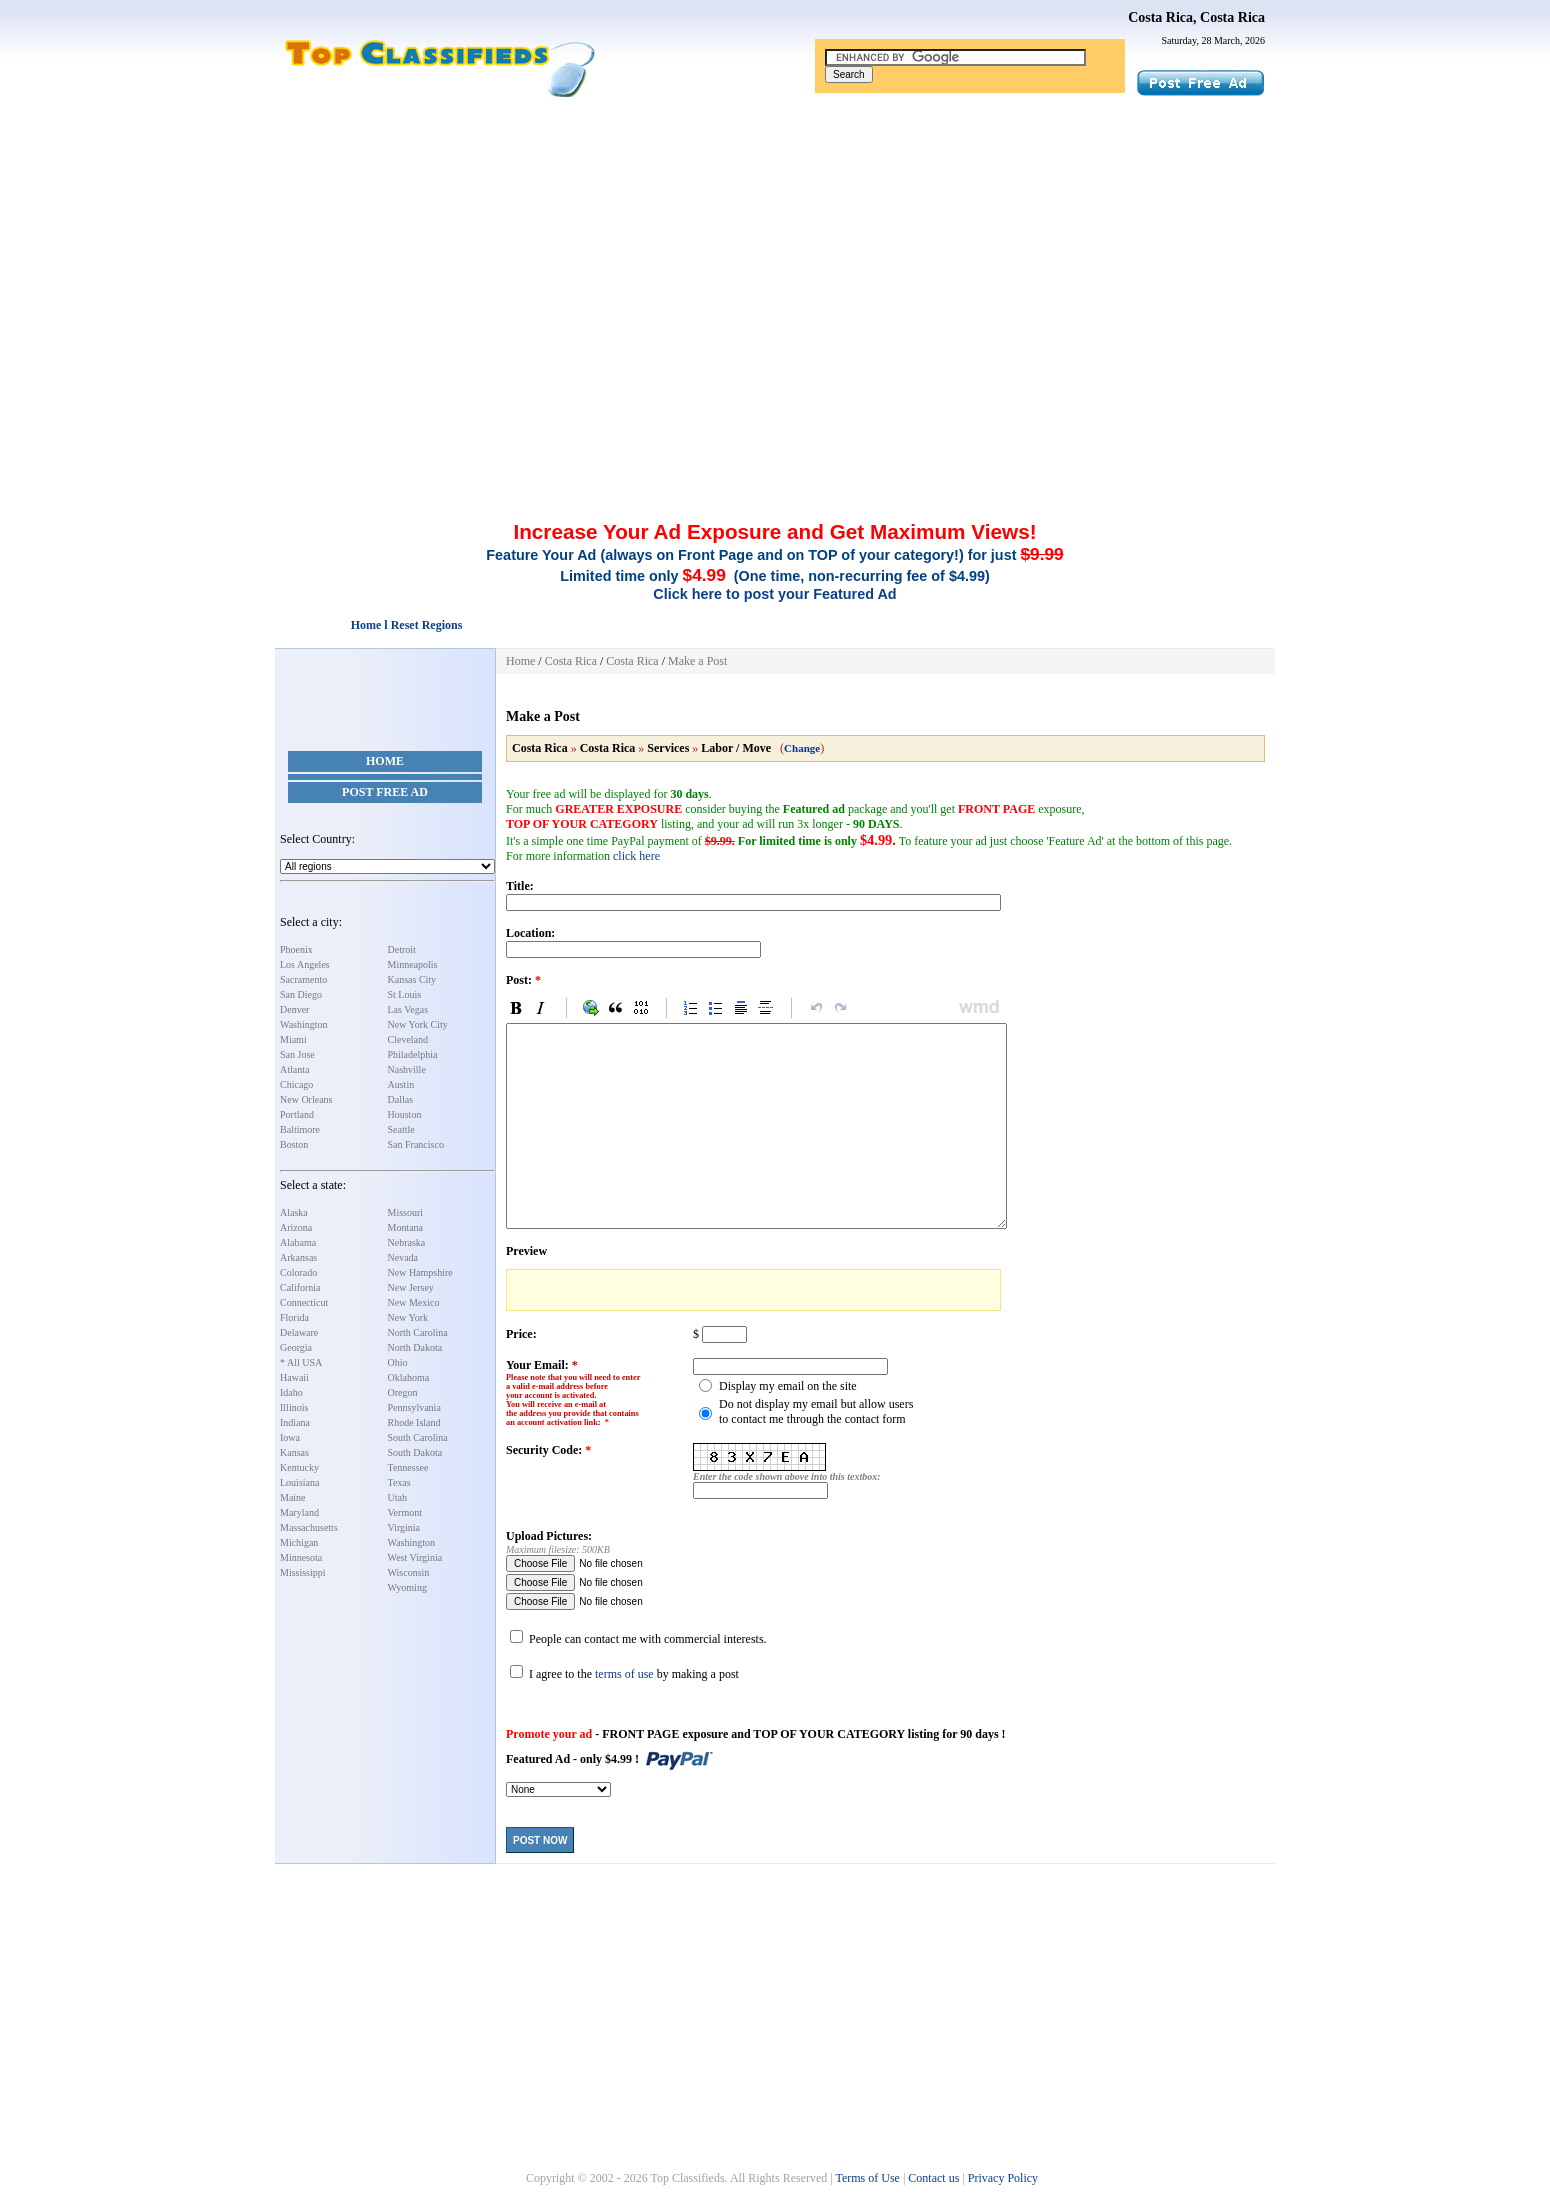  Describe the element at coordinates (401, 1084) in the screenshot. I see `Austin` at that location.